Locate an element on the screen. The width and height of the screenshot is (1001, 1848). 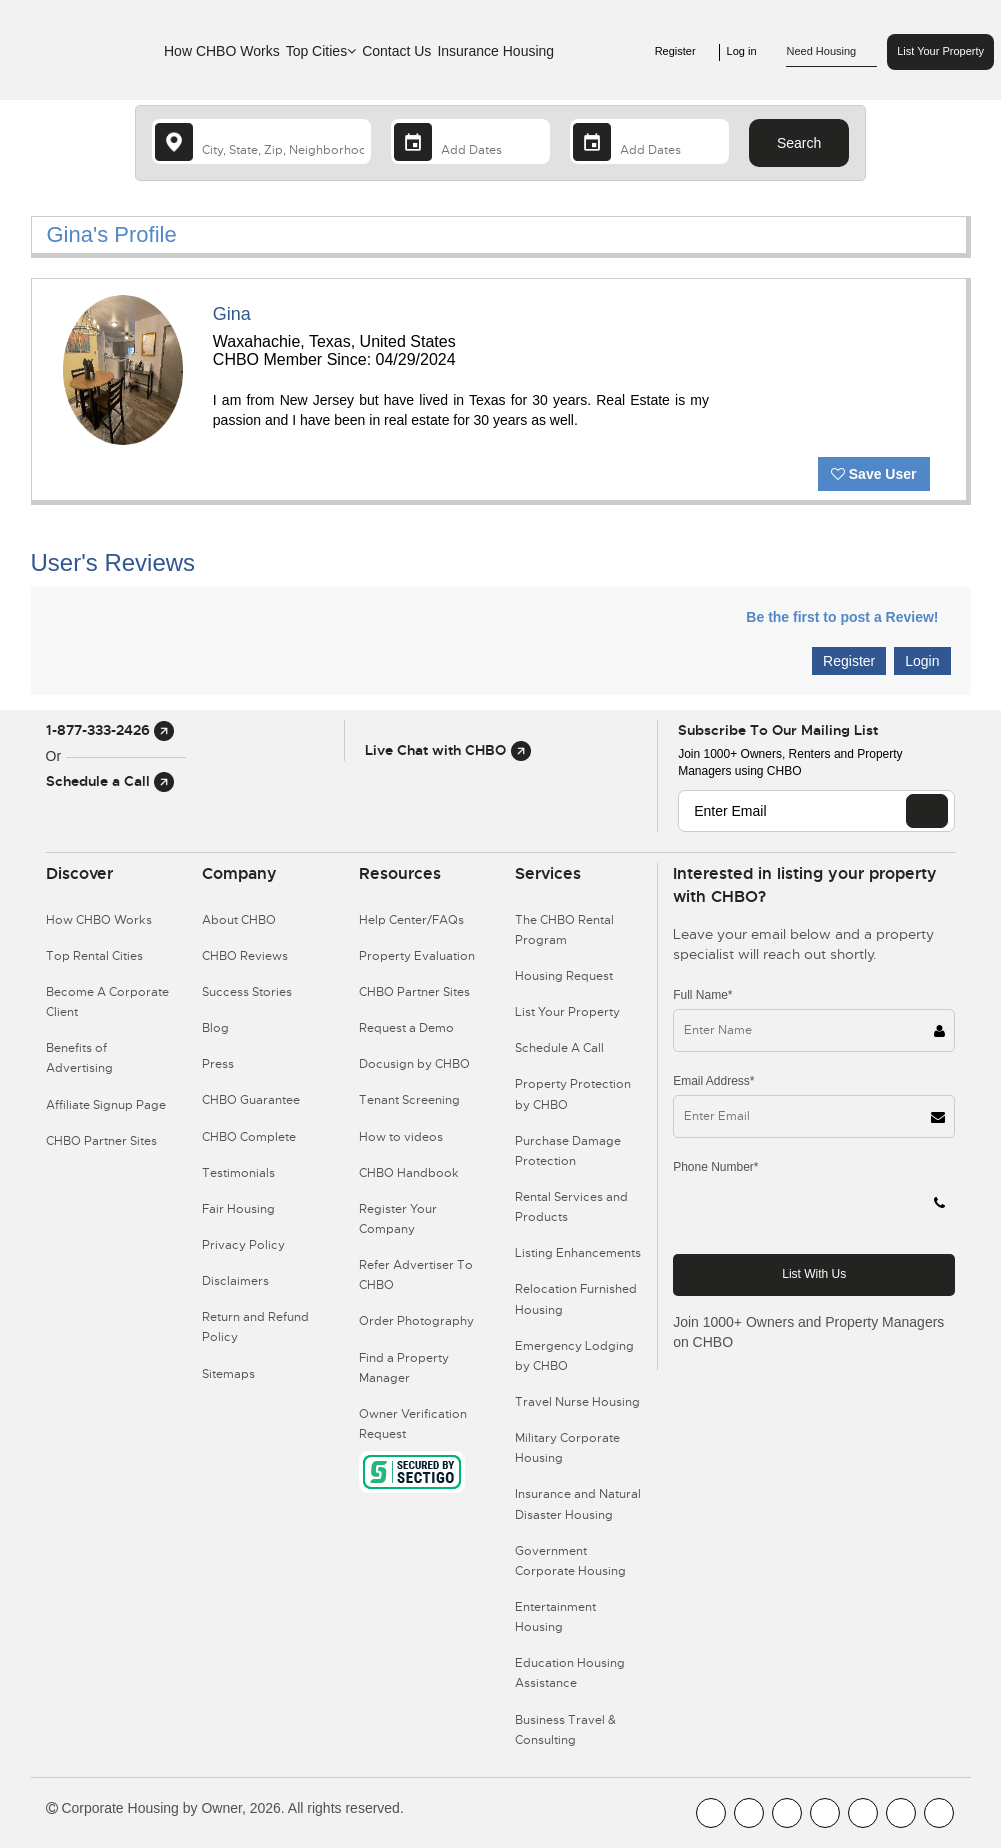
How to videos is located at coordinates (401, 1137).